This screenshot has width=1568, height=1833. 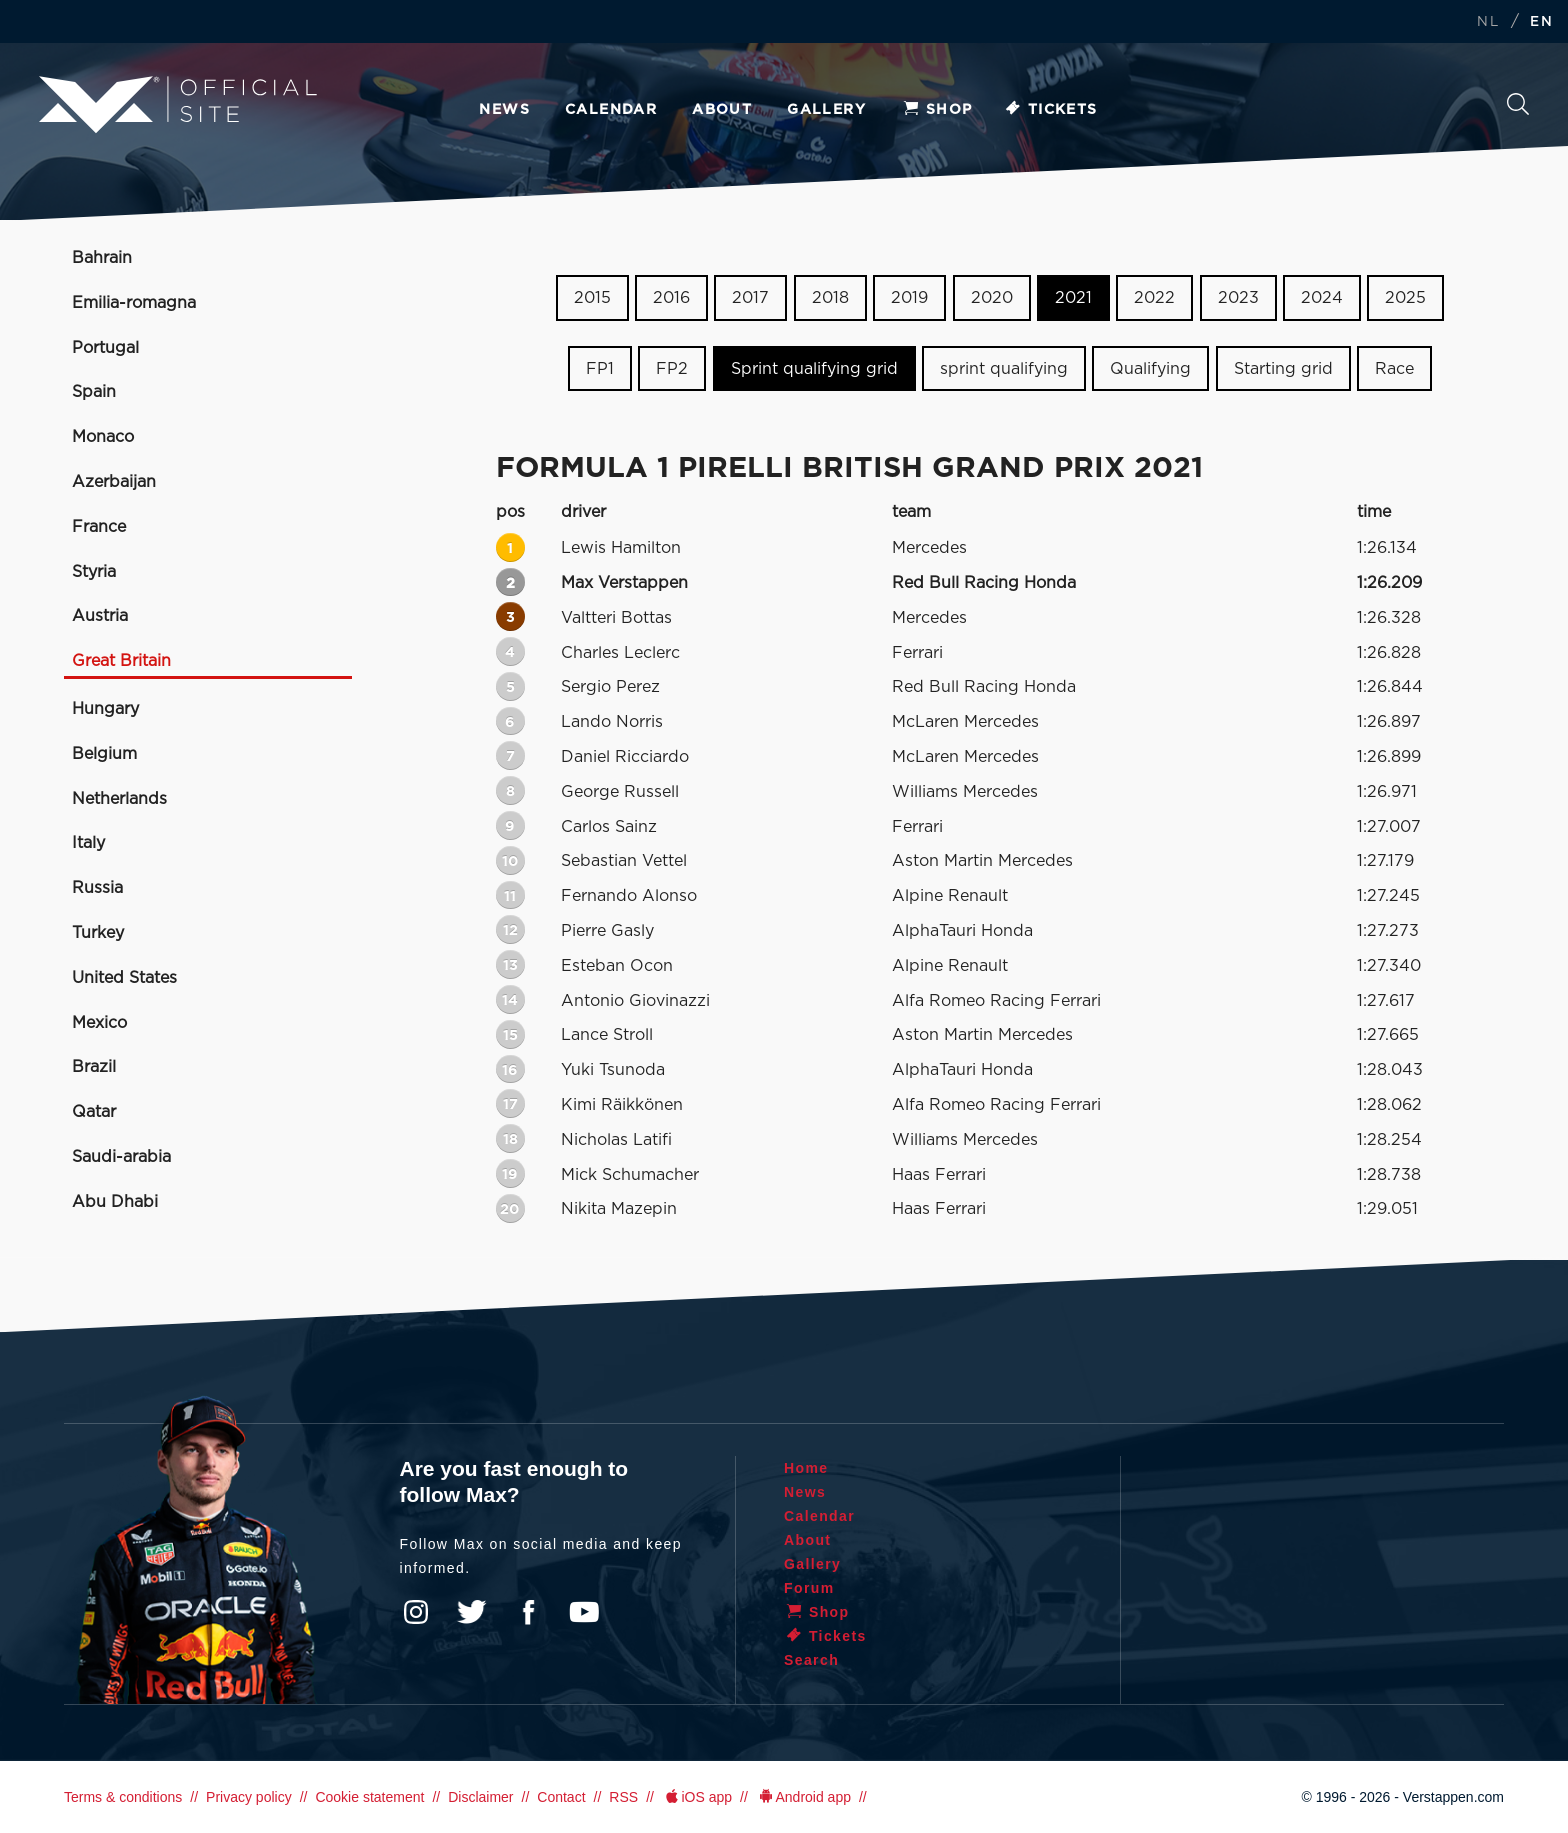 What do you see at coordinates (826, 110) in the screenshot?
I see `Gallery` at bounding box center [826, 110].